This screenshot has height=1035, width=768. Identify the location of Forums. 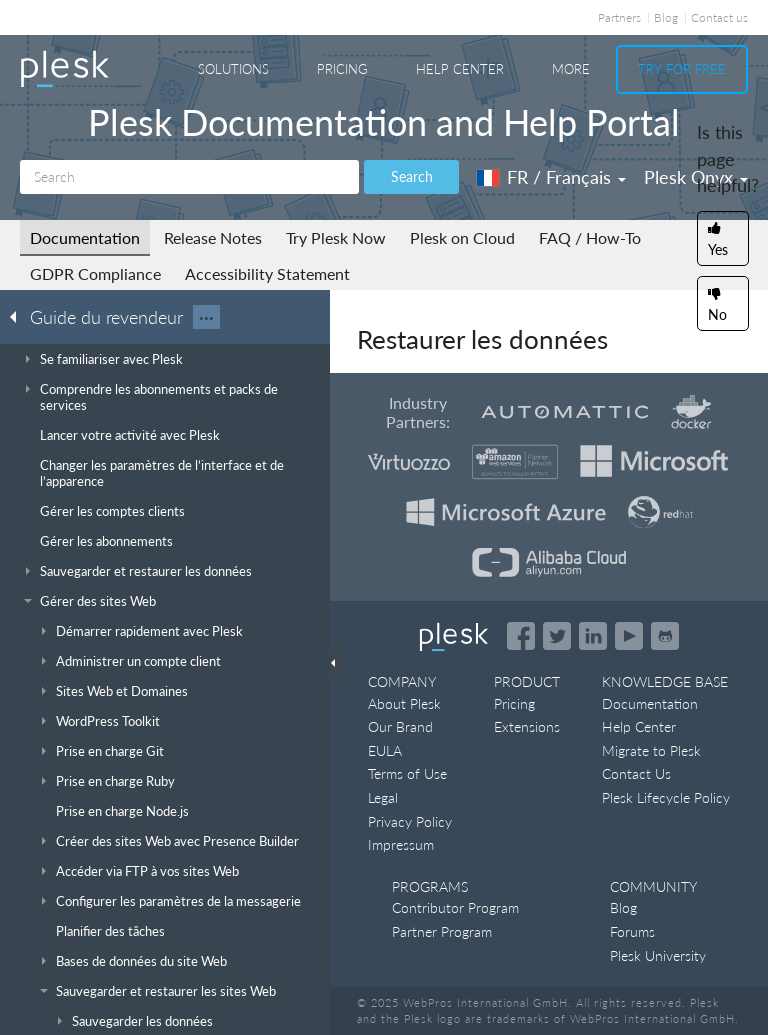
(632, 931).